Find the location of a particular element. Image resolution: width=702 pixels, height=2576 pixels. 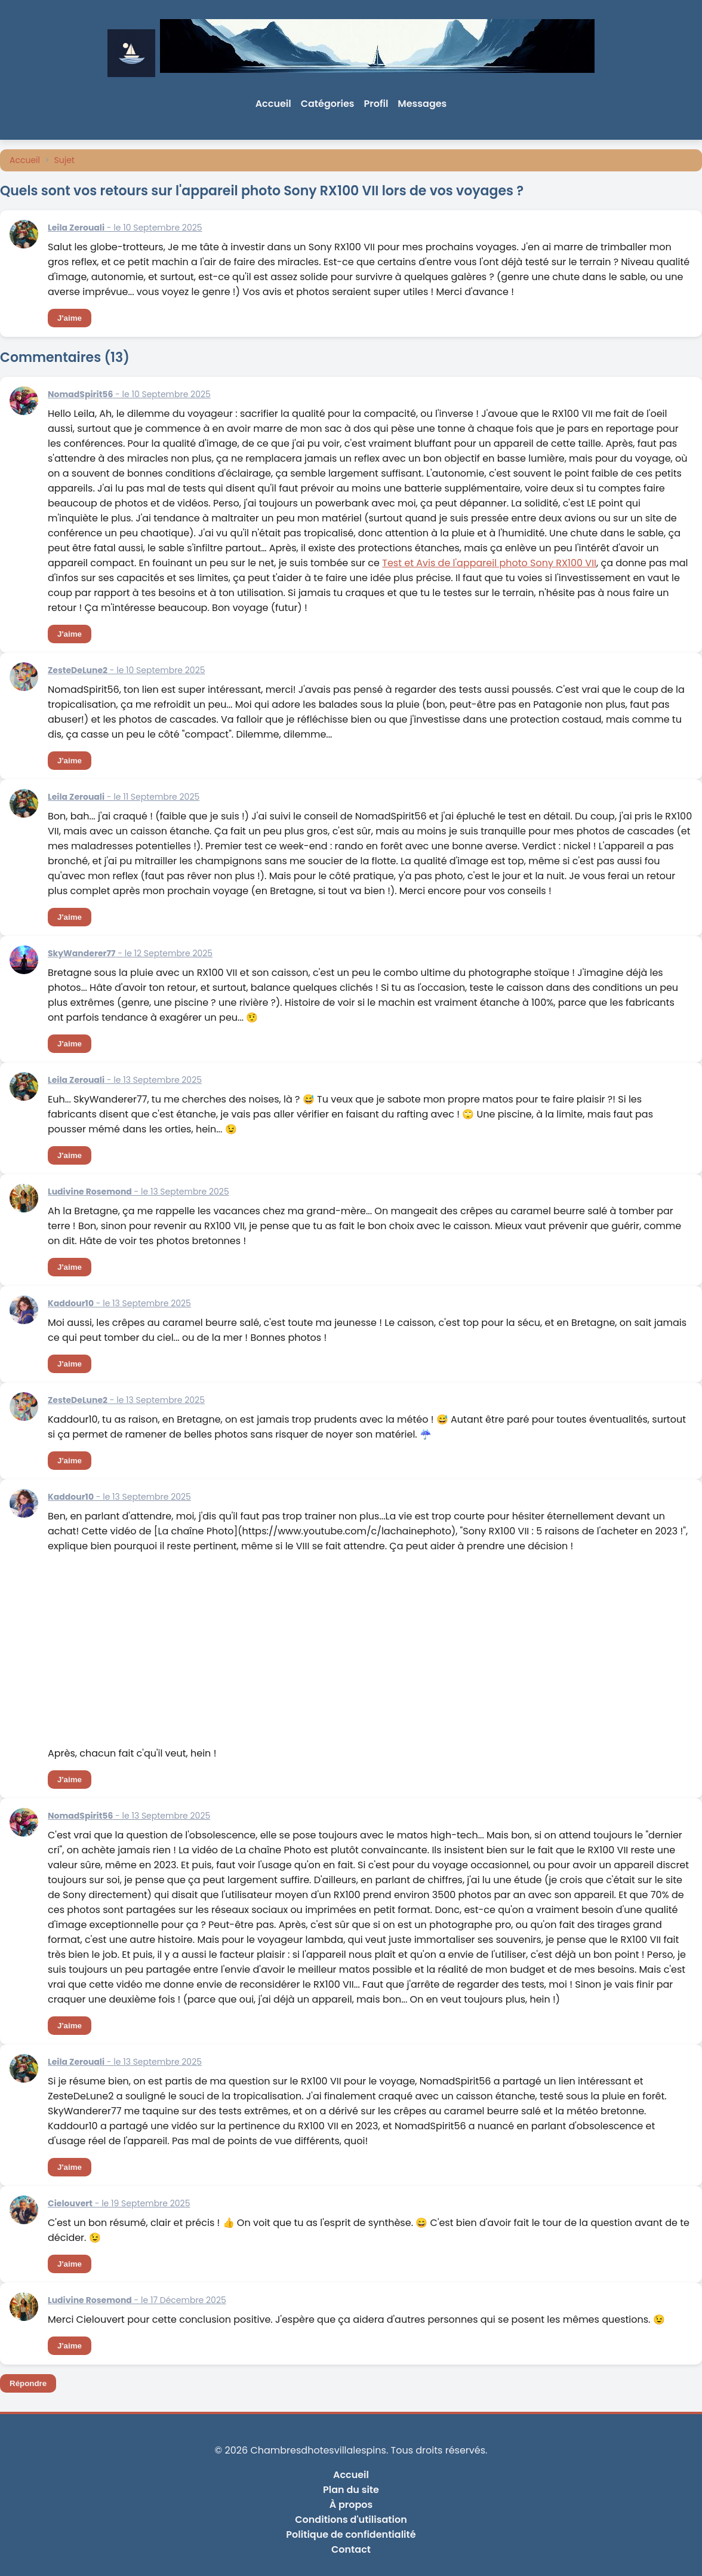

Conditions d'utilisation is located at coordinates (351, 2519).